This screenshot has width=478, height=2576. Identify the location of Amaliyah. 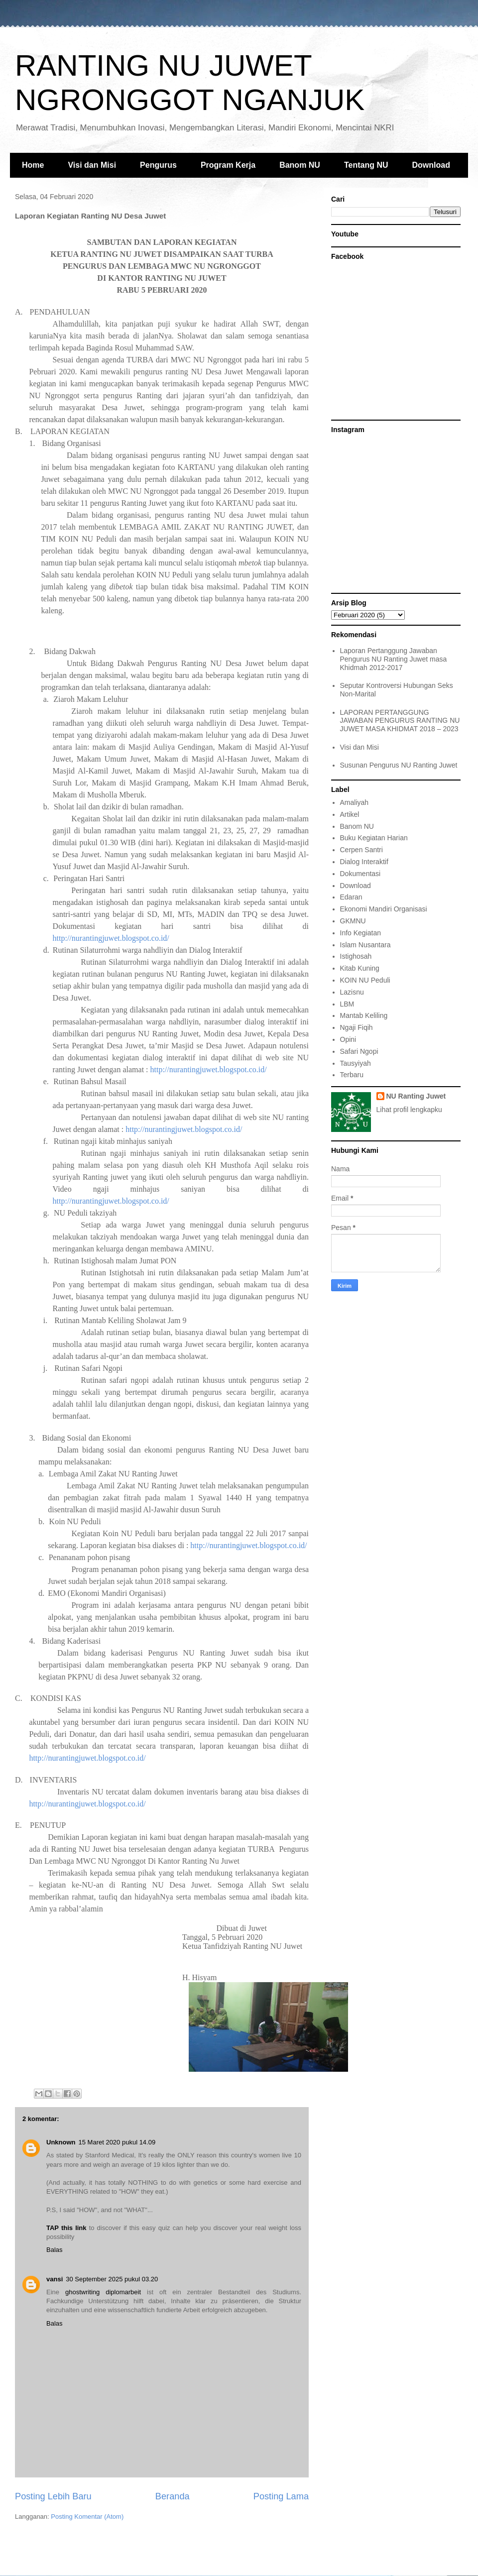
(354, 802).